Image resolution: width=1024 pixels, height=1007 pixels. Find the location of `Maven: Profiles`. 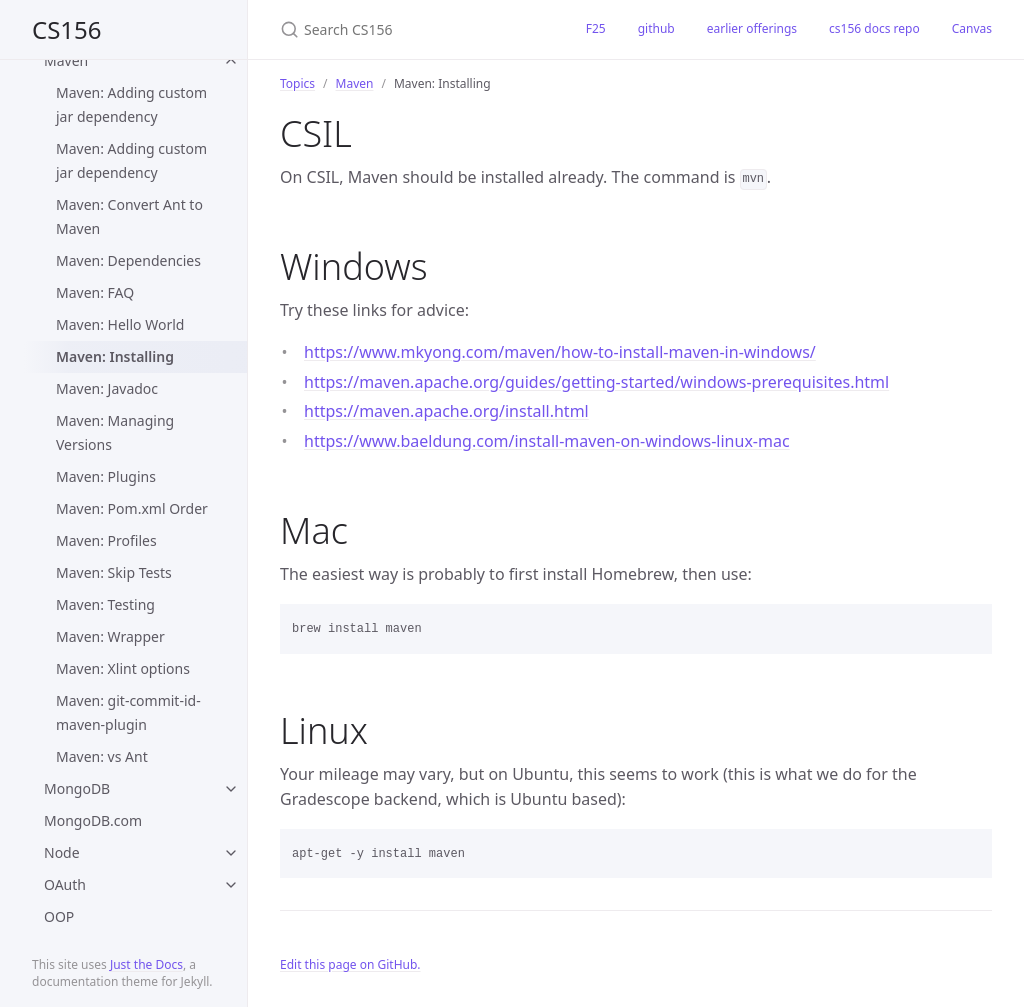

Maven: Profiles is located at coordinates (106, 540).